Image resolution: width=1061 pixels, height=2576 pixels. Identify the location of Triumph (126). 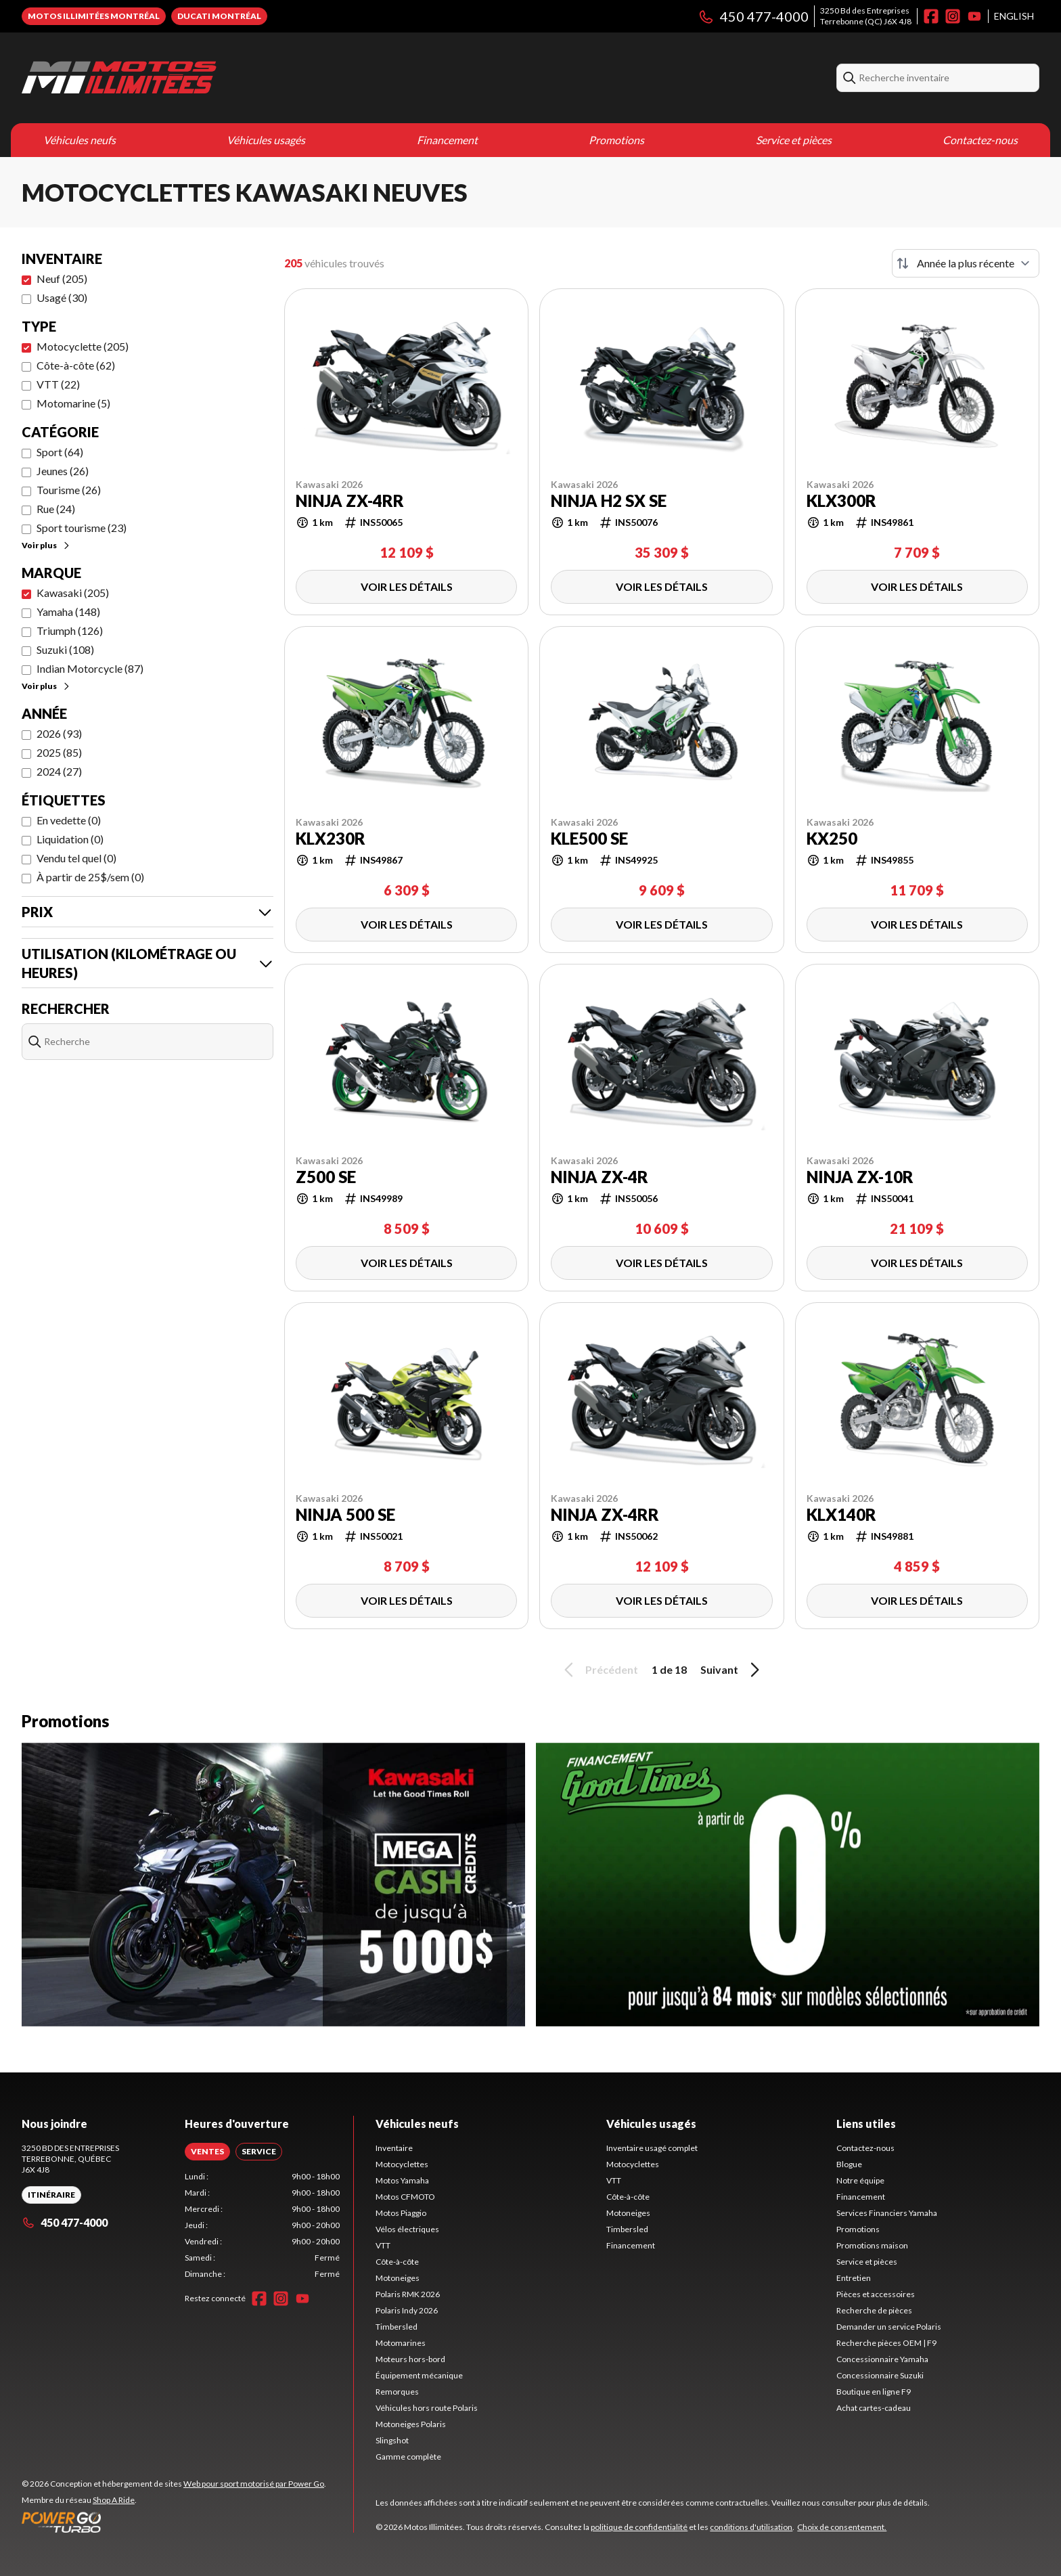
(70, 630).